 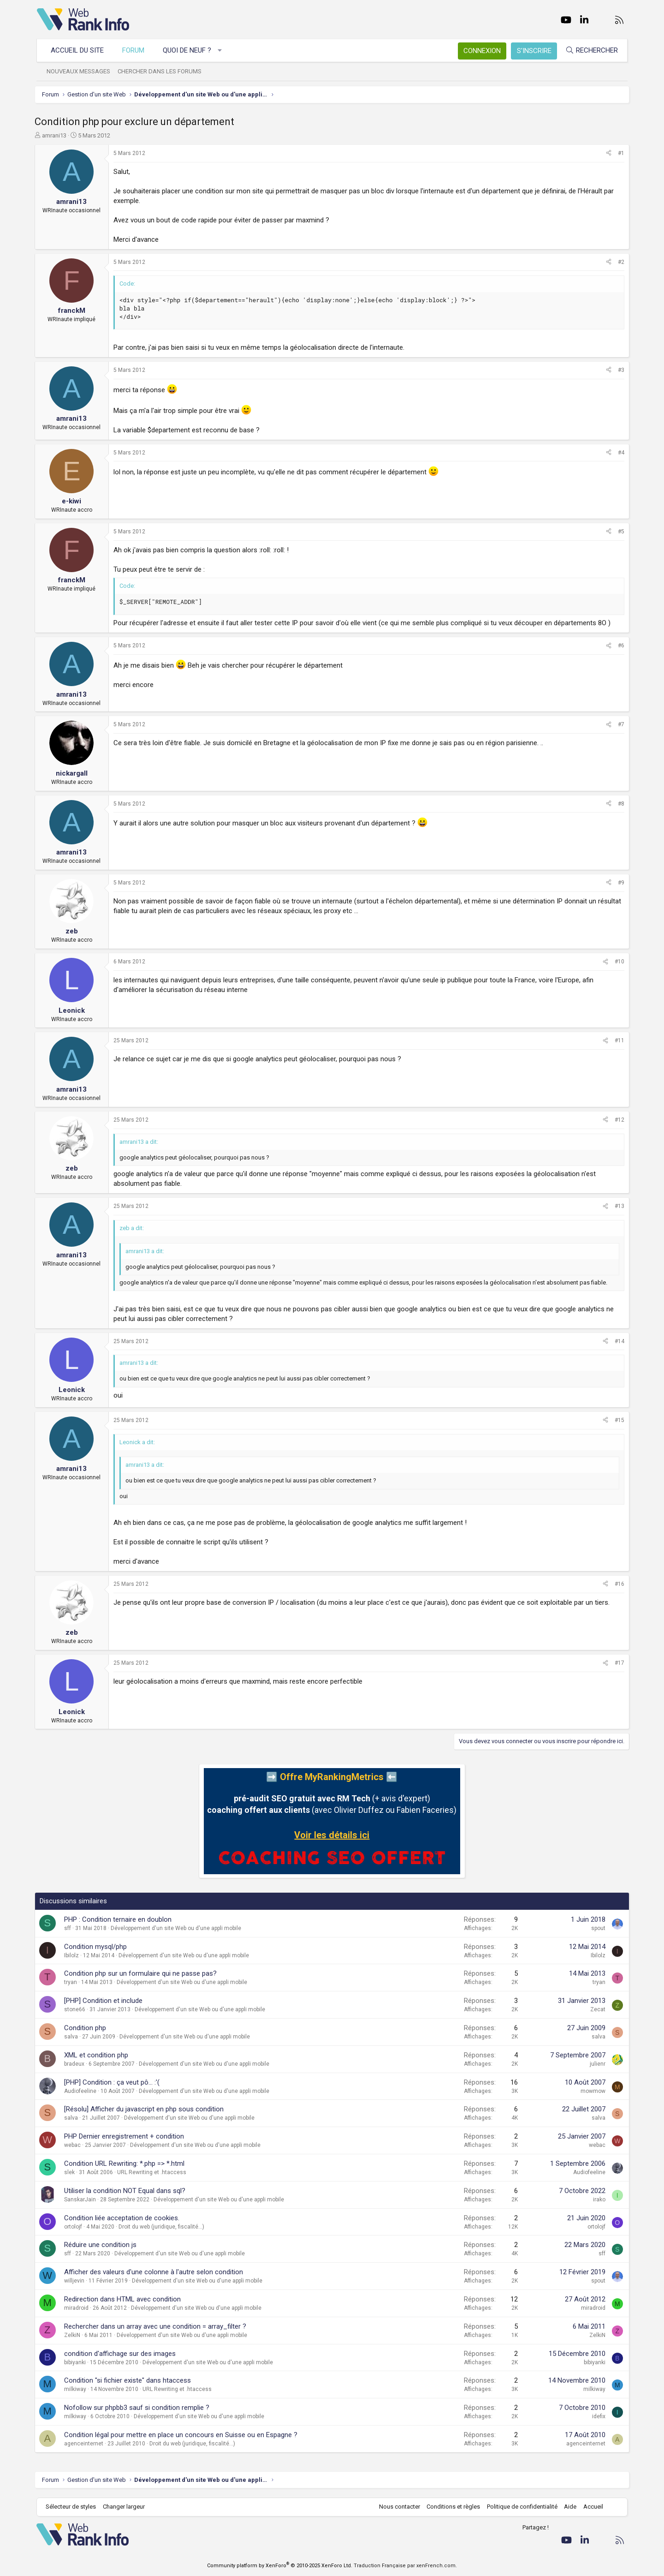 I want to click on PHP : Condition ternaire en doublon, so click(x=120, y=1919).